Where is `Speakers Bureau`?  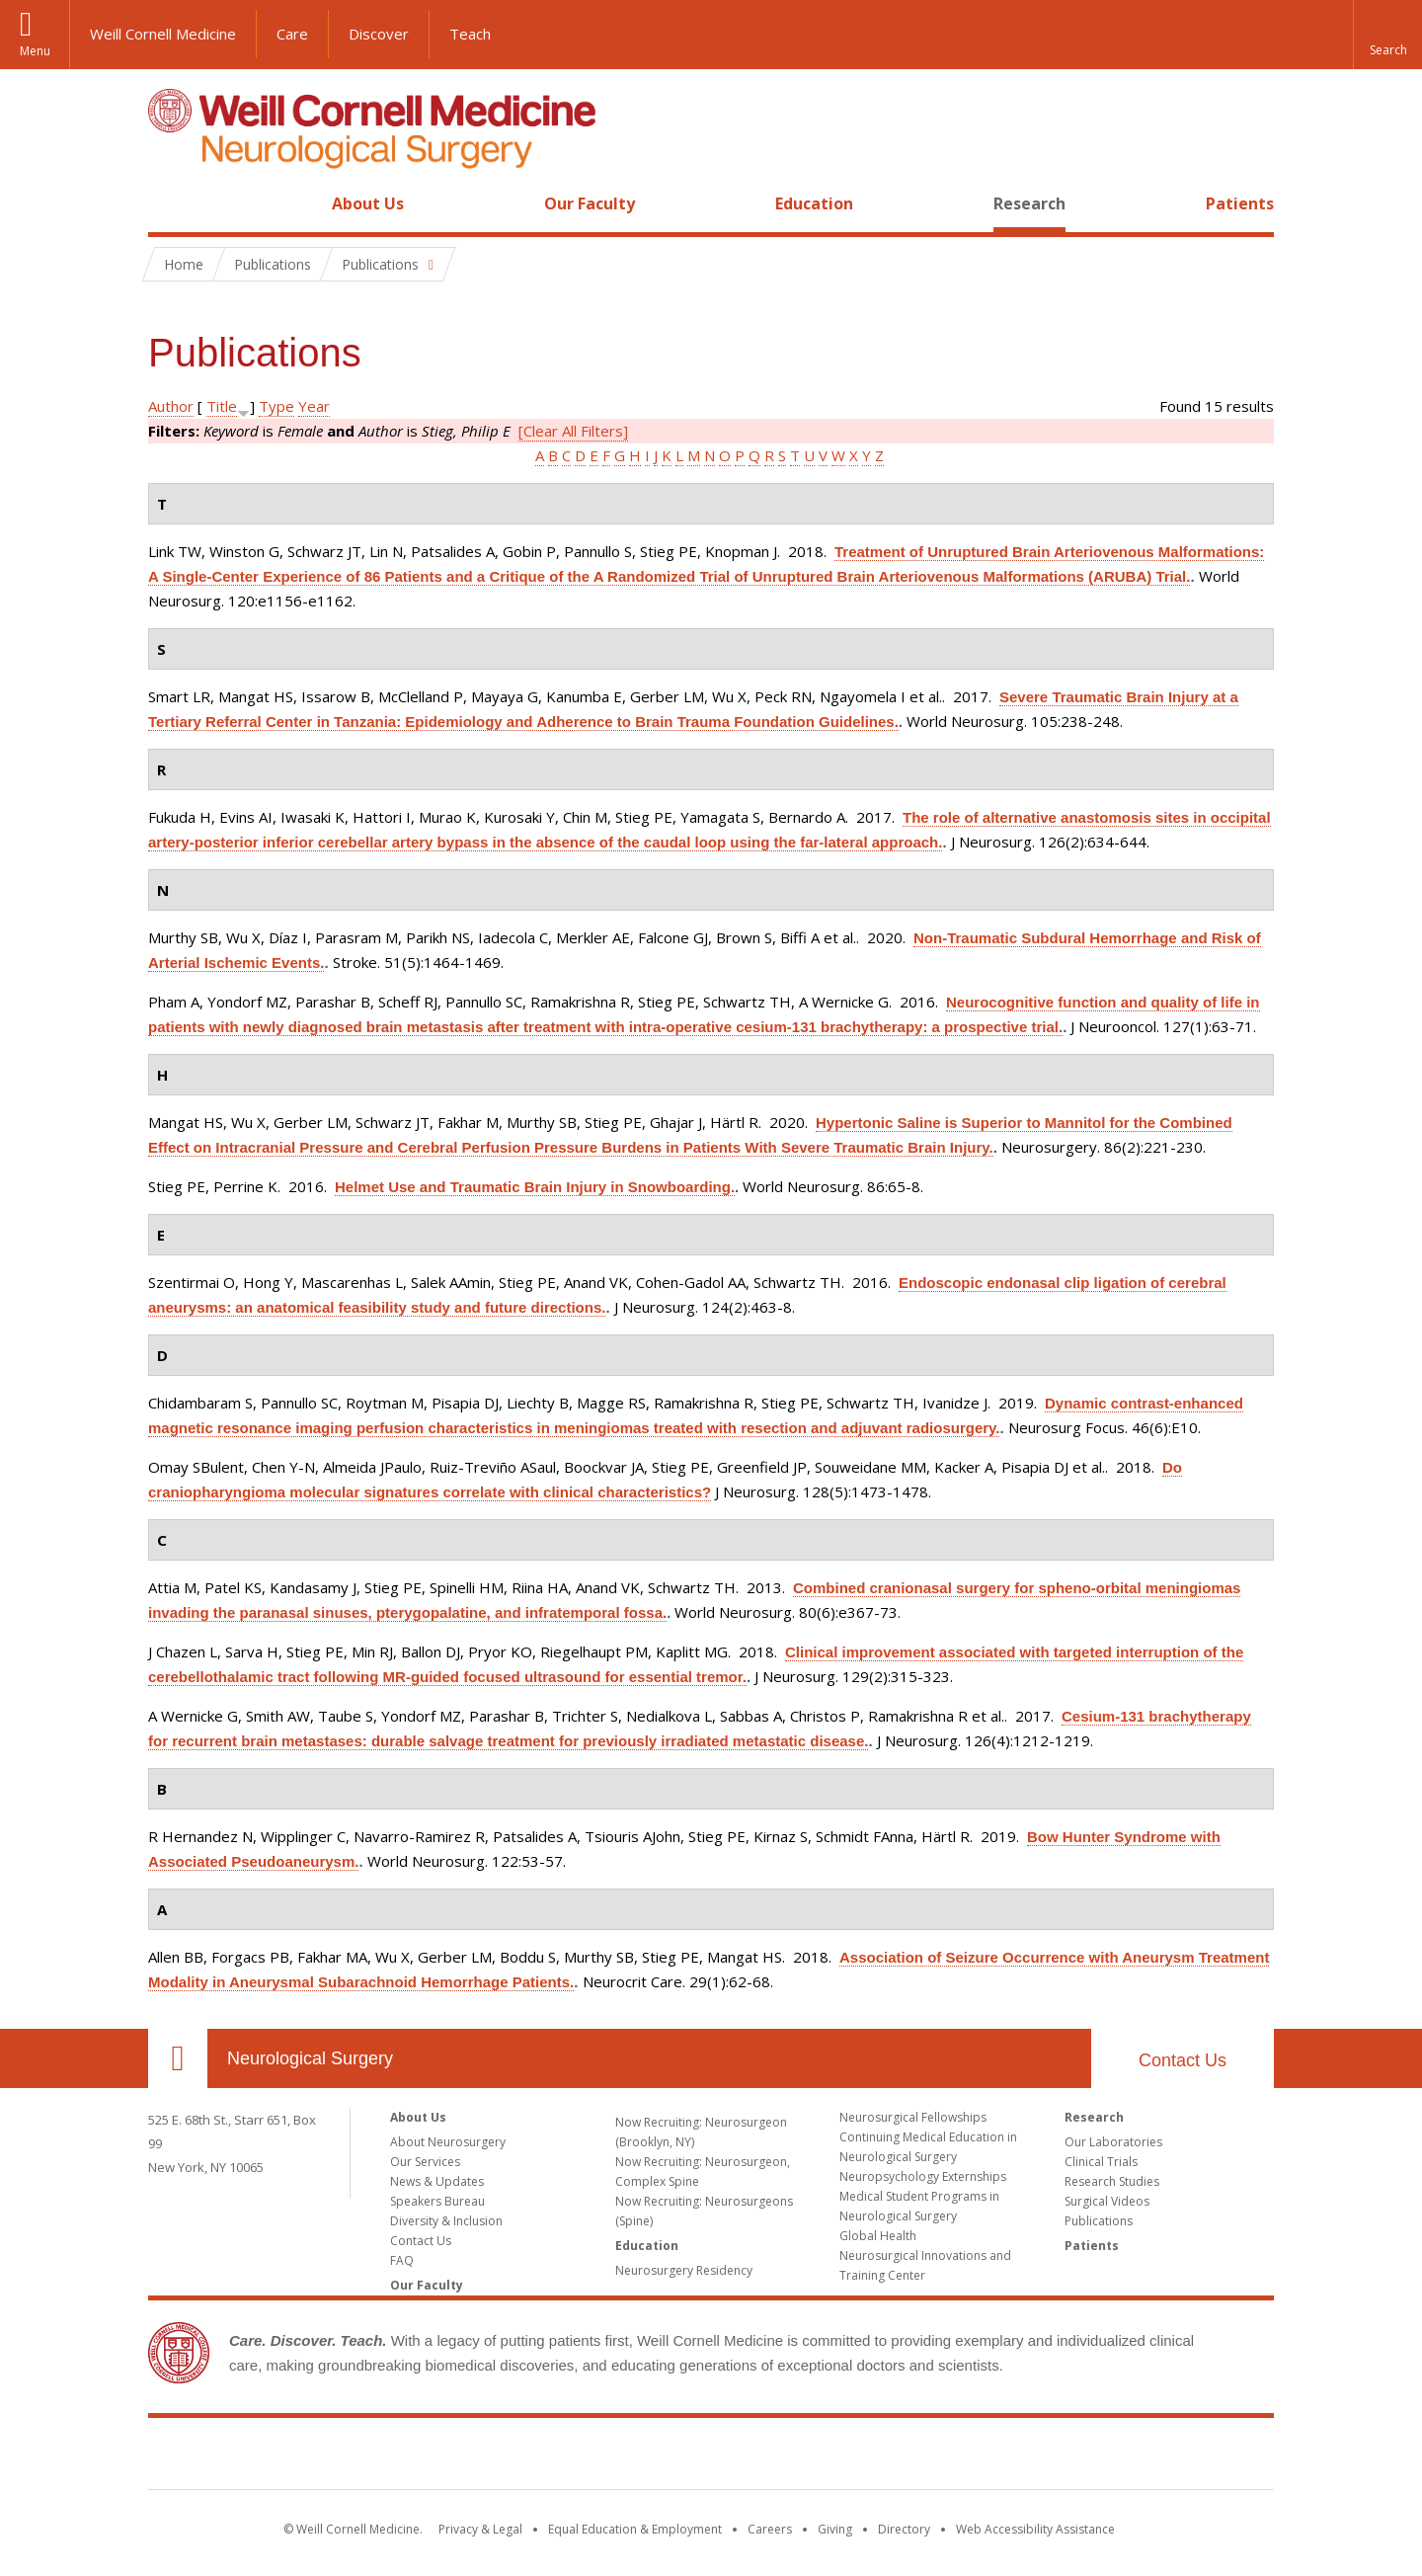 Speakers Bureau is located at coordinates (437, 2201).